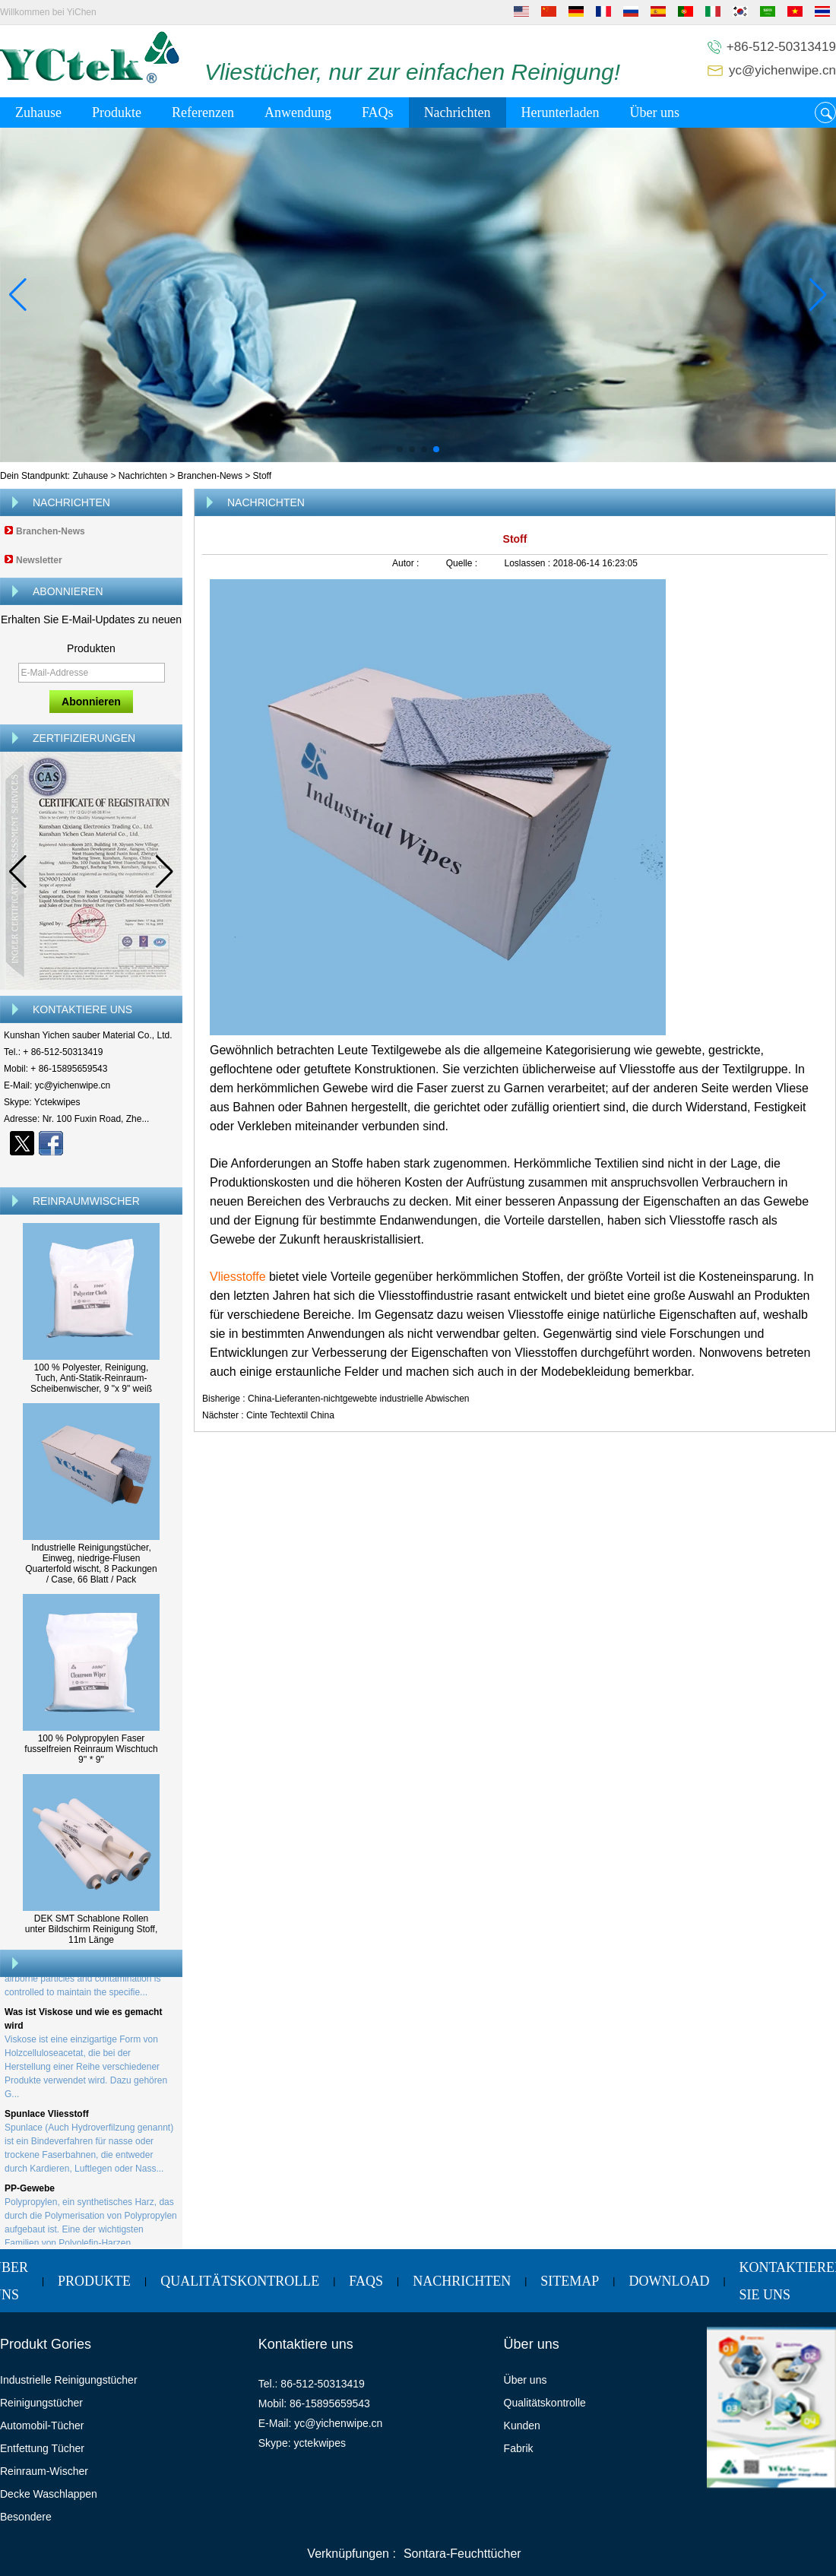 This screenshot has width=836, height=2576. I want to click on DEK SMT Schablone Rollen unter Bildschirm Reinigung Stoff, 11m Länge, so click(91, 1929).